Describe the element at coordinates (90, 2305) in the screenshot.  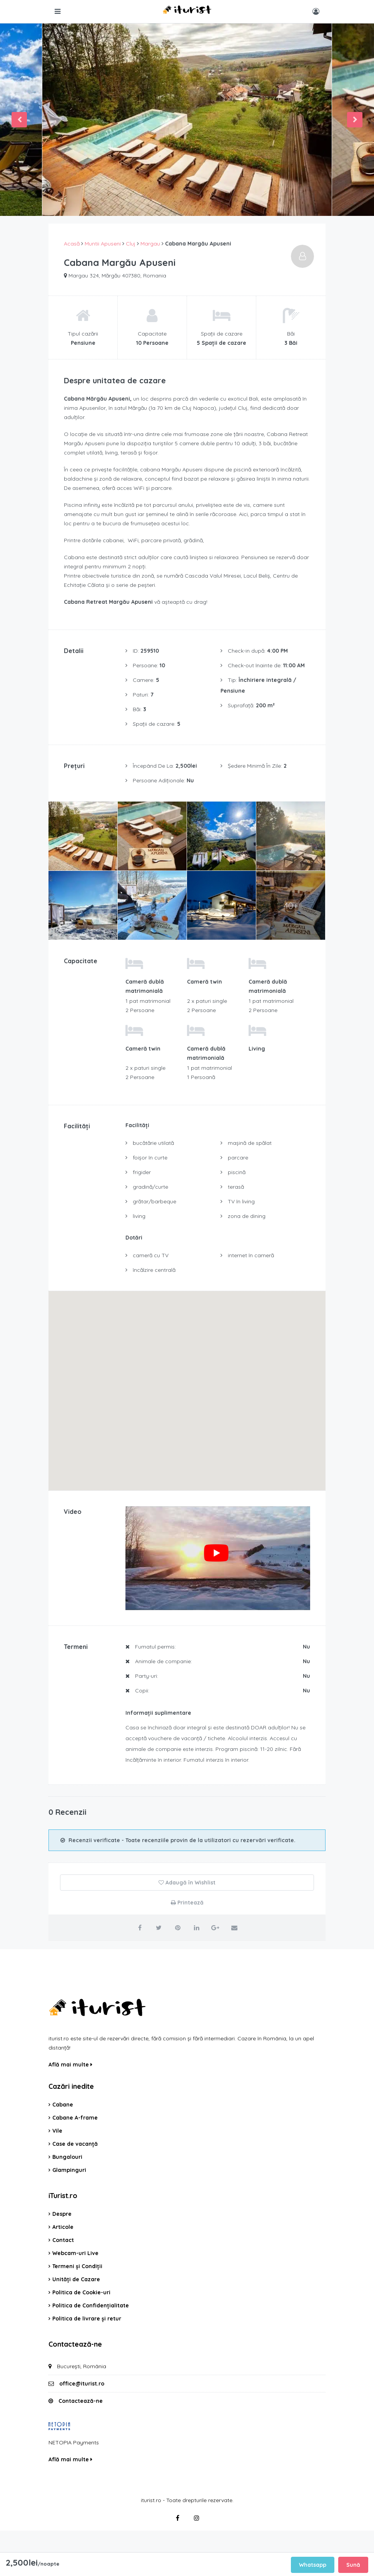
I see `Politica de Confidențialitate` at that location.